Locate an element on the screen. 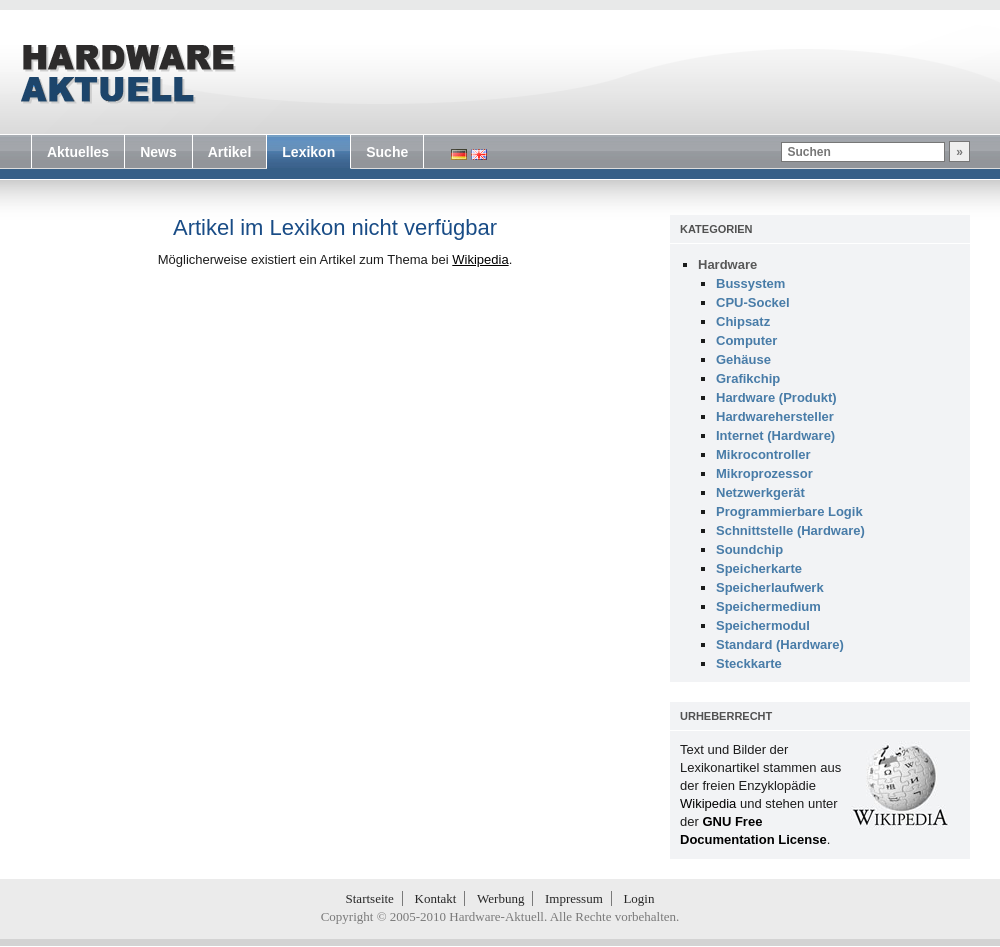  Chipsatz is located at coordinates (743, 321).